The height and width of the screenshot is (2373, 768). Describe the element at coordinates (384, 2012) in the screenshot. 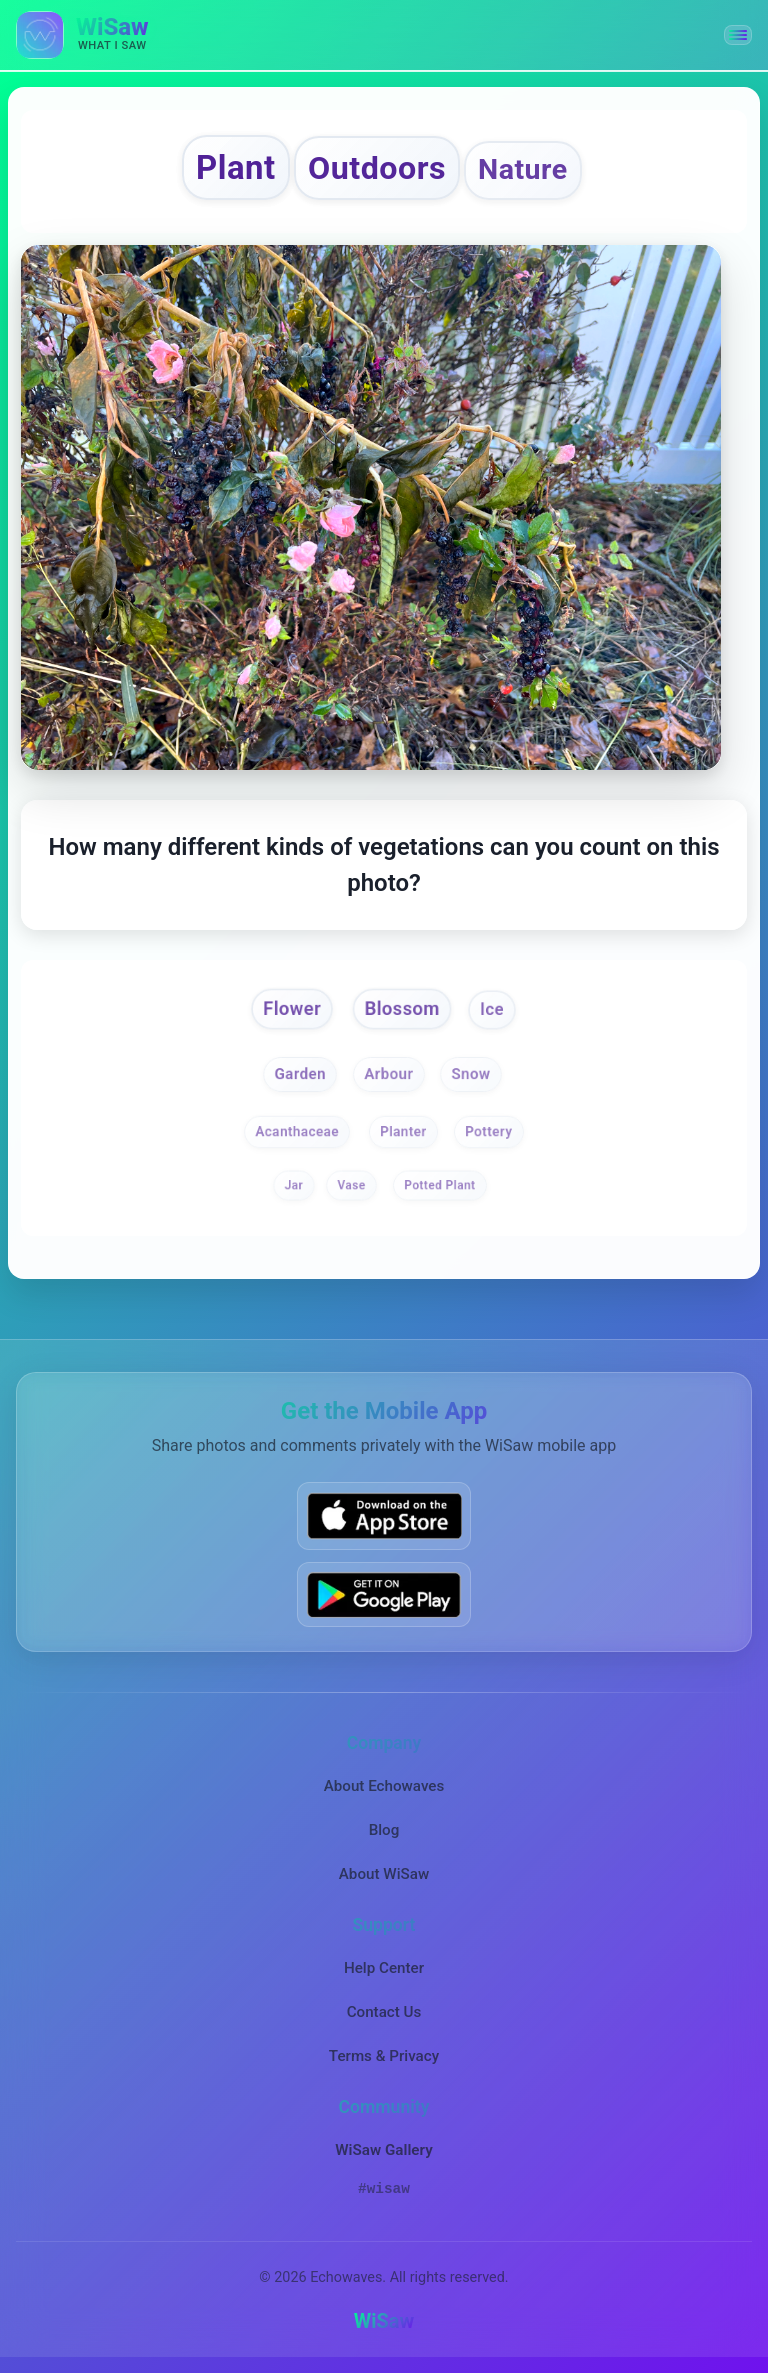

I see `Contact Us` at that location.